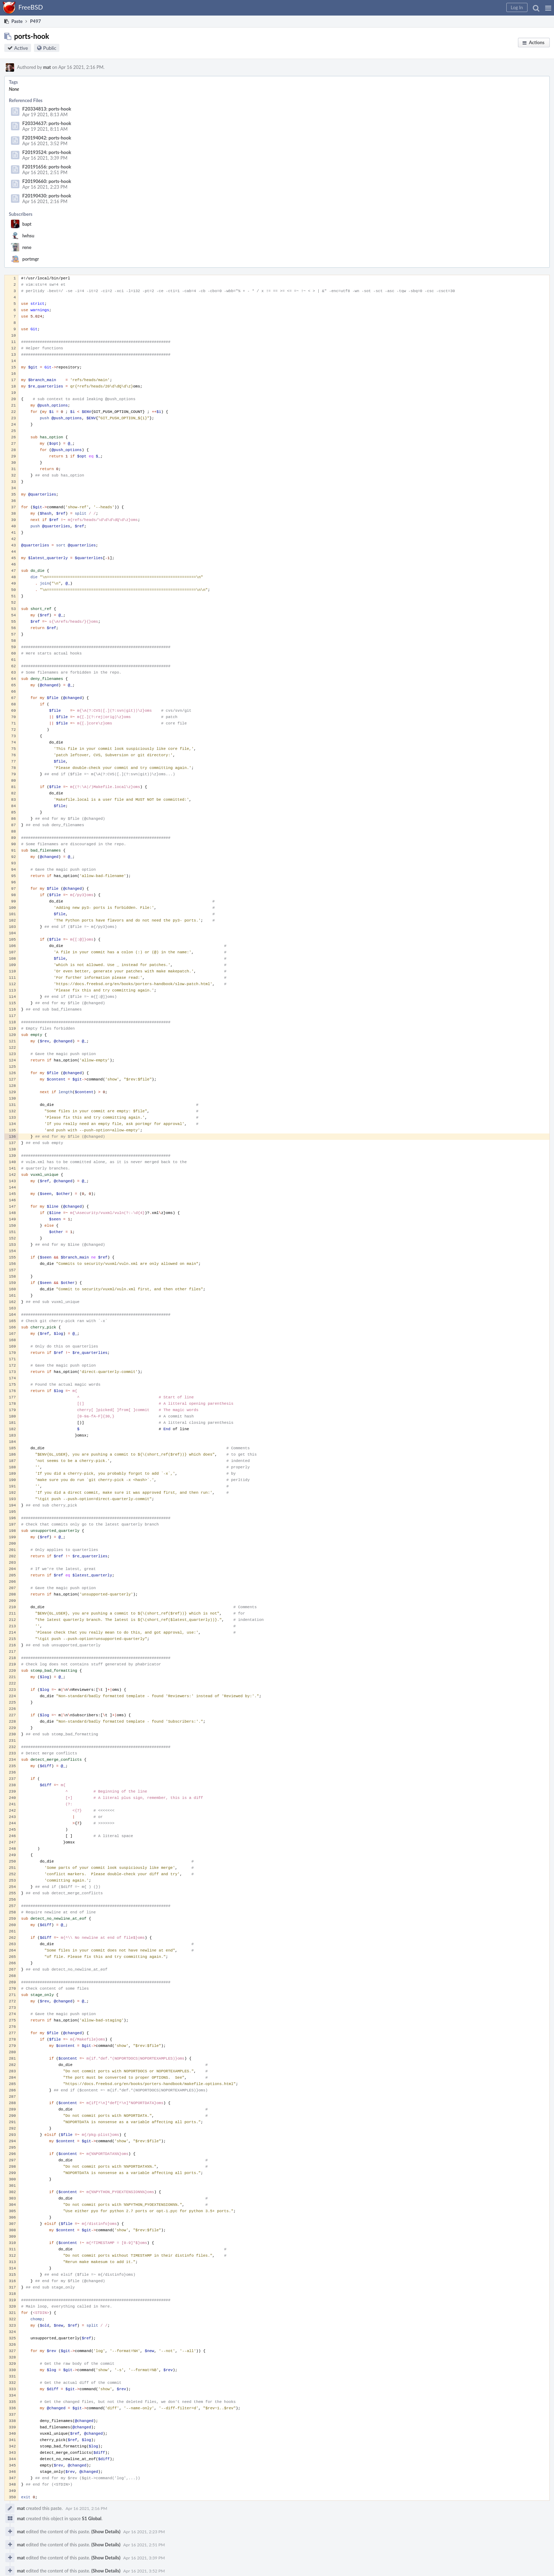 Image resolution: width=554 pixels, height=2576 pixels. What do you see at coordinates (47, 67) in the screenshot?
I see `mat` at bounding box center [47, 67].